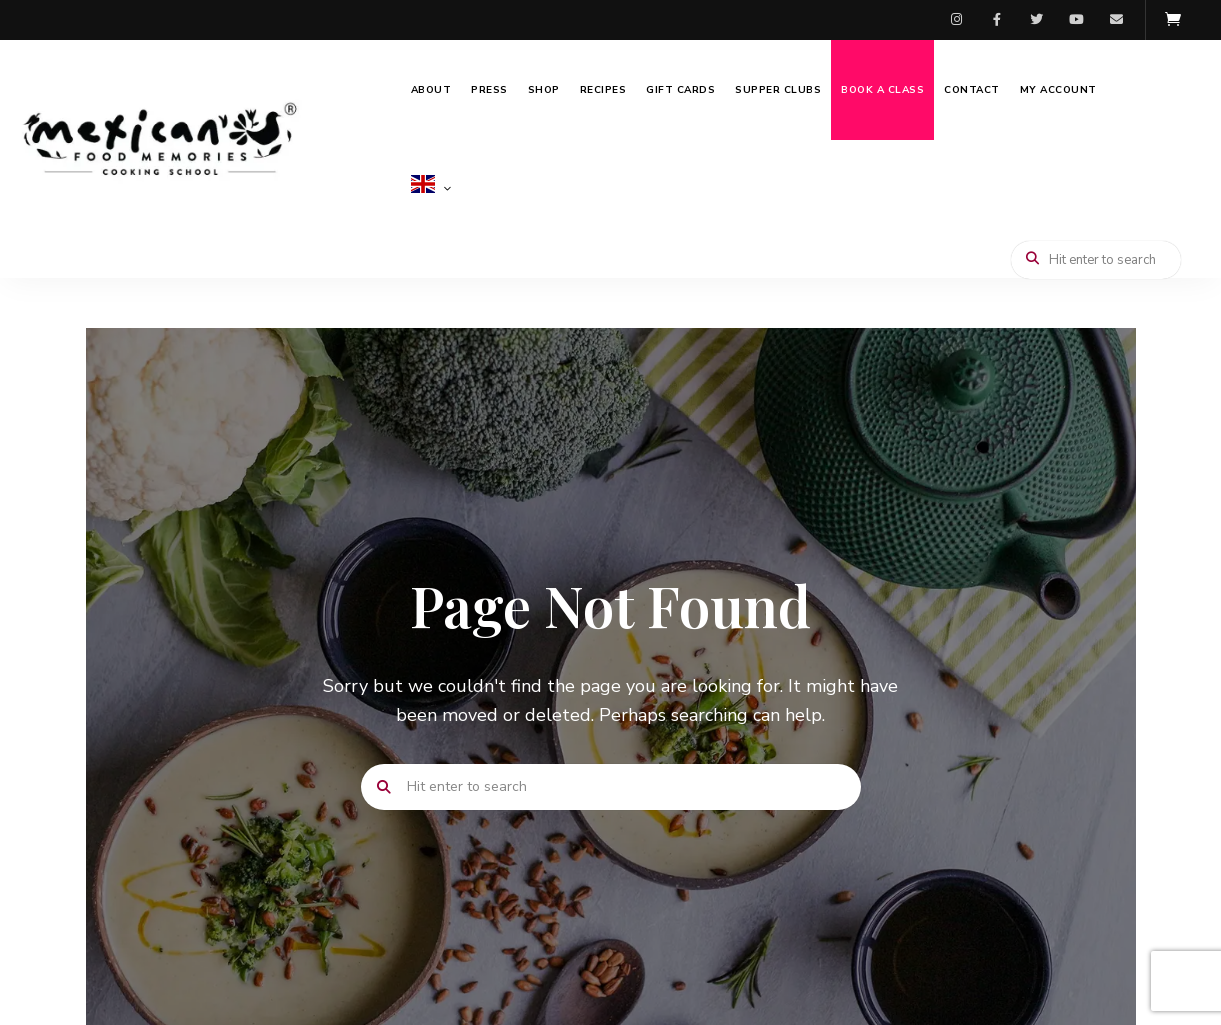 The image size is (1221, 1025). I want to click on Recipes, so click(603, 90).